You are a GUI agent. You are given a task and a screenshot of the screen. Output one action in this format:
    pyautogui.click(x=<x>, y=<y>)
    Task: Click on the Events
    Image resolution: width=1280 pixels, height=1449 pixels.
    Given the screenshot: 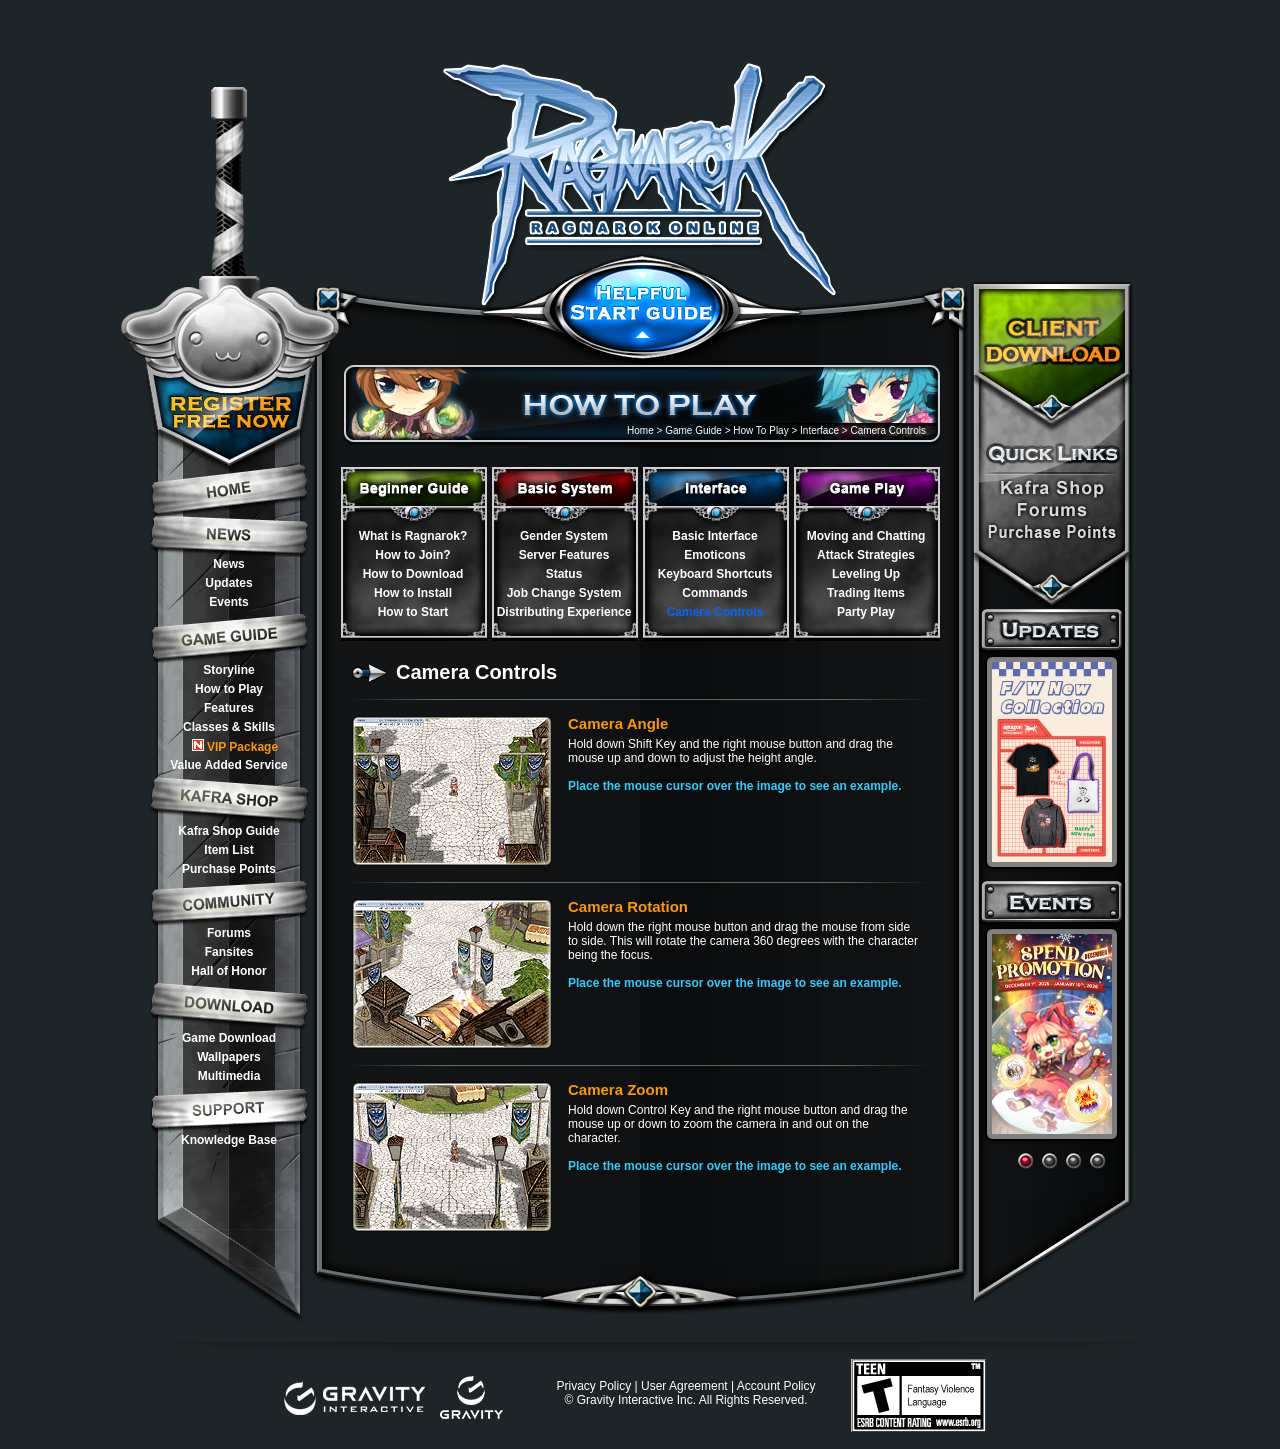 What is the action you would take?
    pyautogui.click(x=228, y=602)
    